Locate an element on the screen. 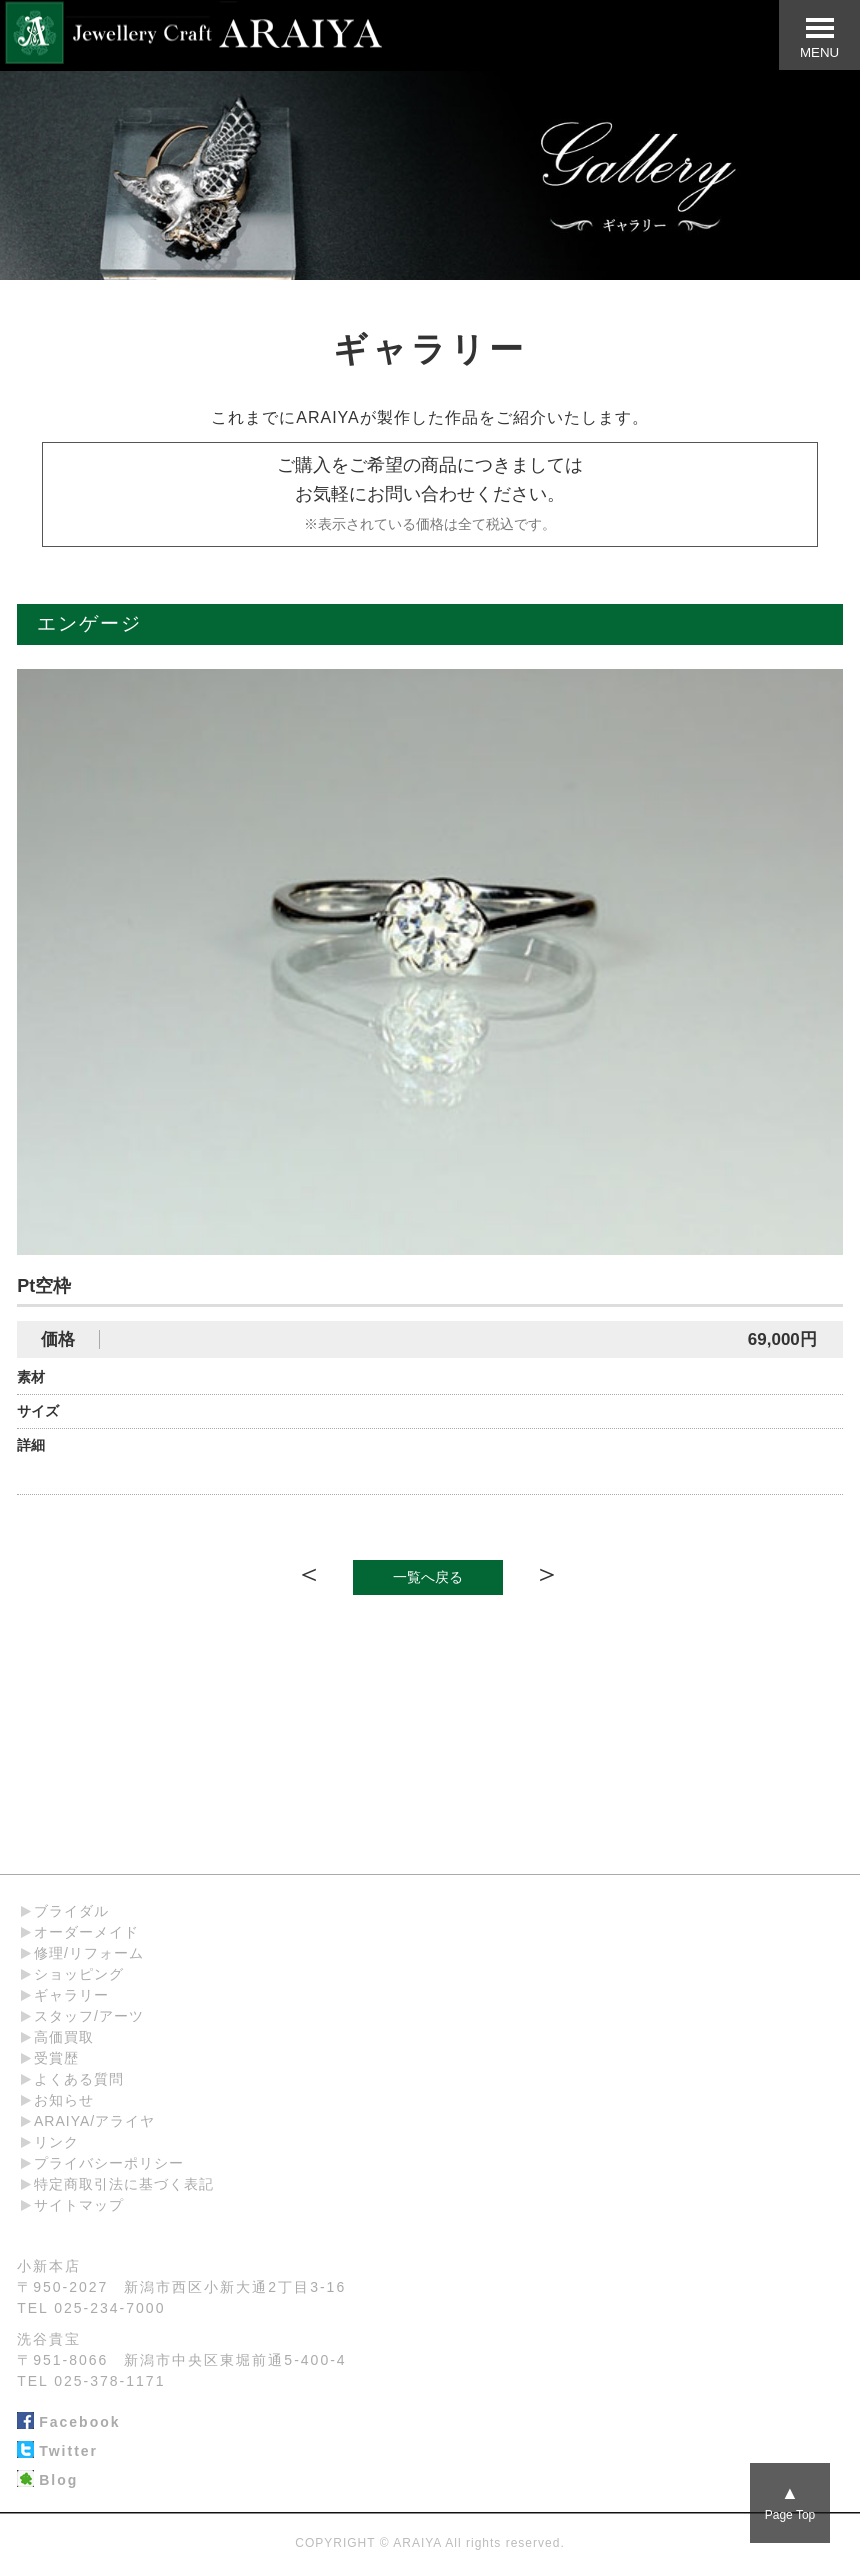  TEL 025-234-7000 is located at coordinates (91, 2308).